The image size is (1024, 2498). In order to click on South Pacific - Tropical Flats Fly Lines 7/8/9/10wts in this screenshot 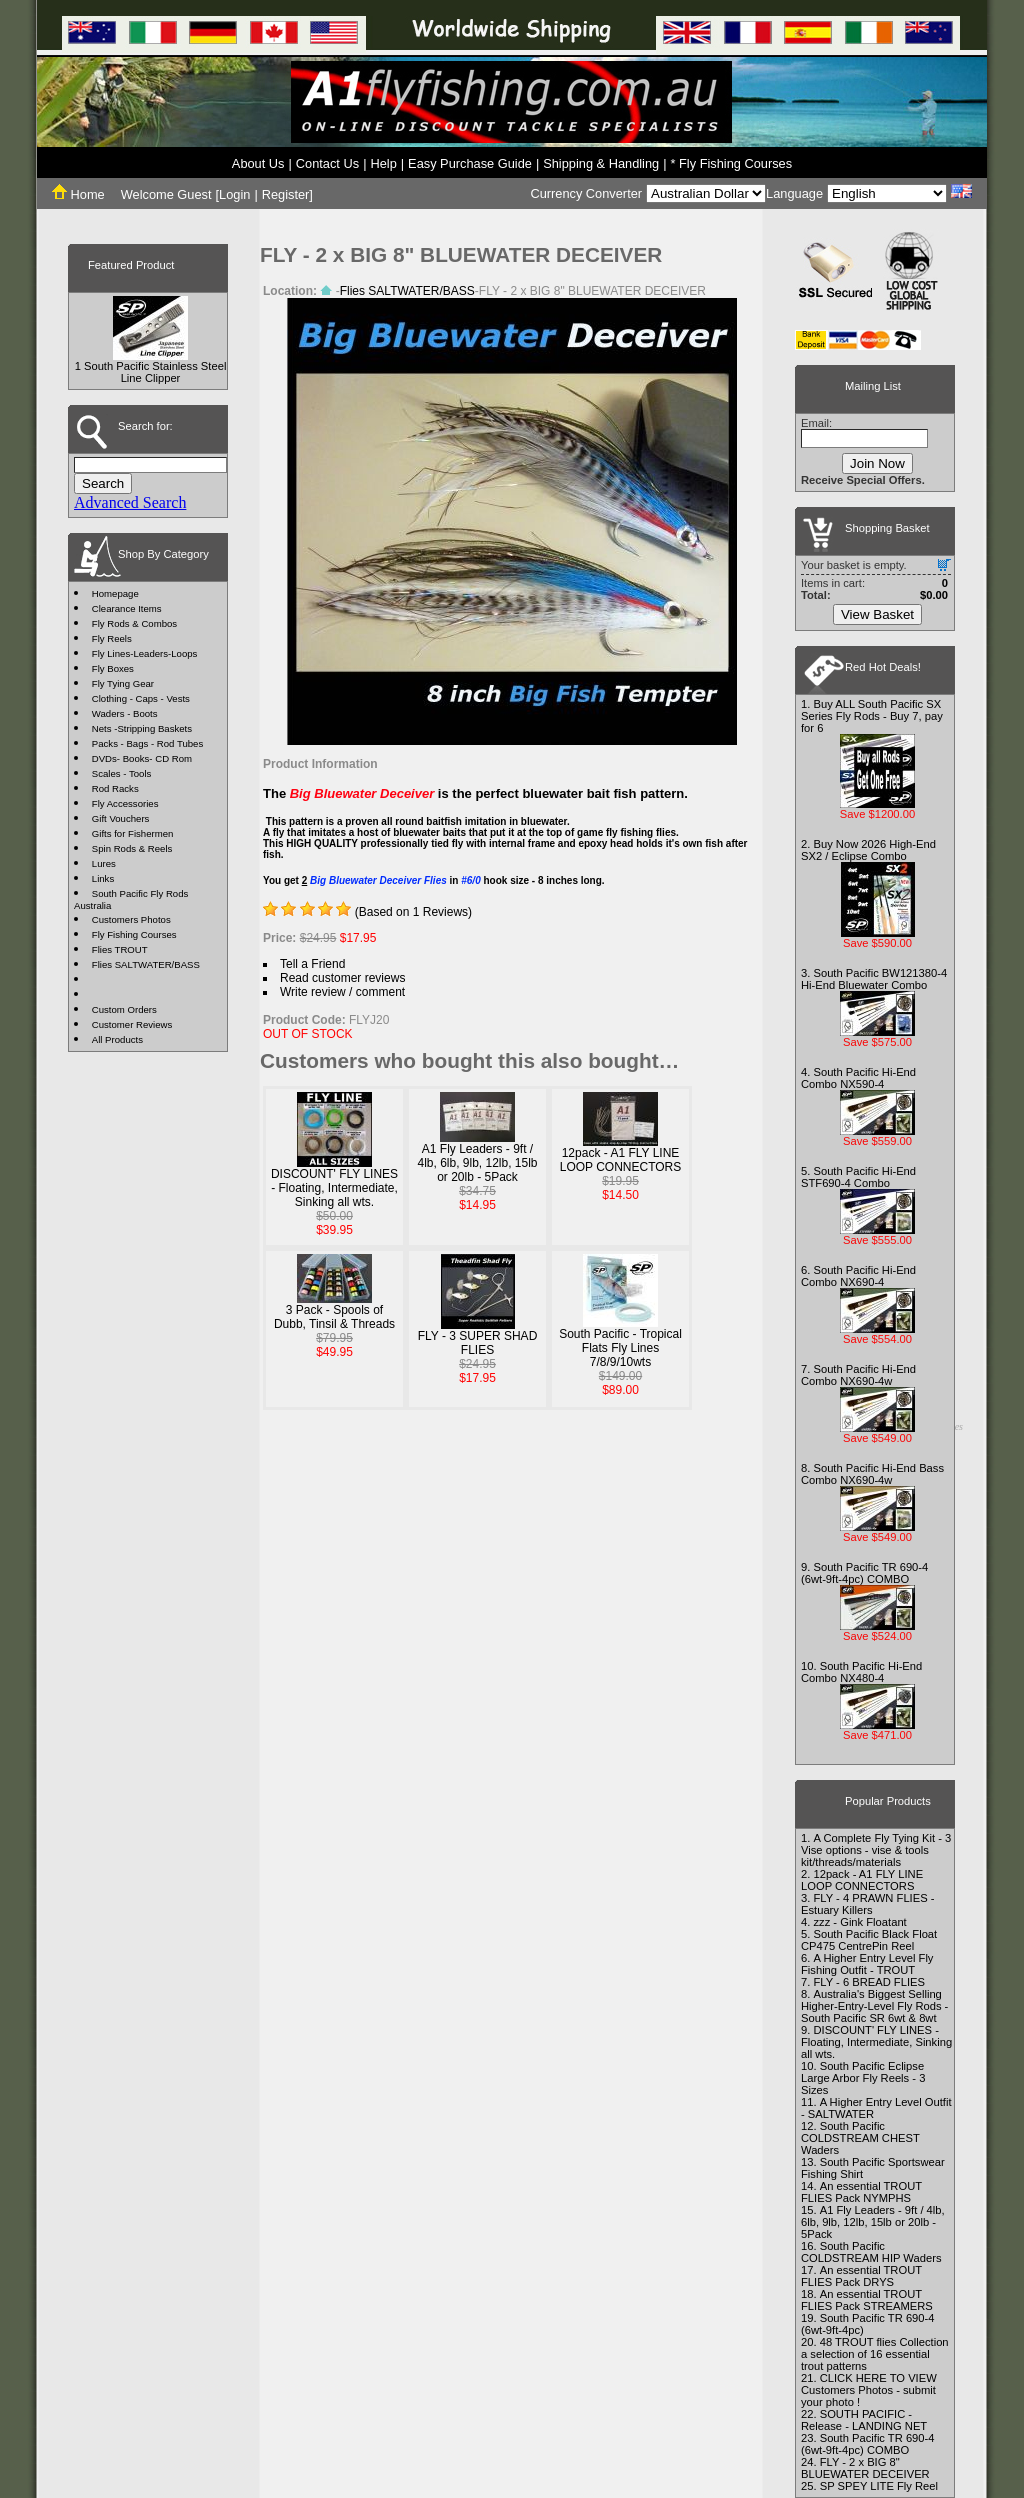, I will do `click(620, 1348)`.